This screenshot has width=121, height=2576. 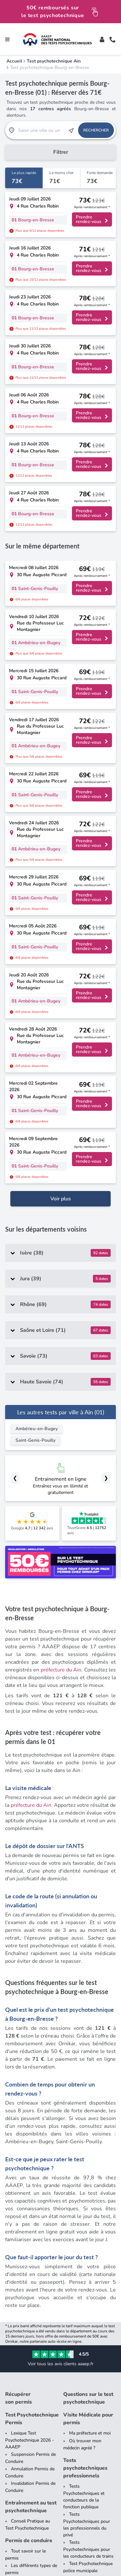 What do you see at coordinates (36, 964) in the screenshot?
I see `Ambérieu-en-Bugey` at bounding box center [36, 964].